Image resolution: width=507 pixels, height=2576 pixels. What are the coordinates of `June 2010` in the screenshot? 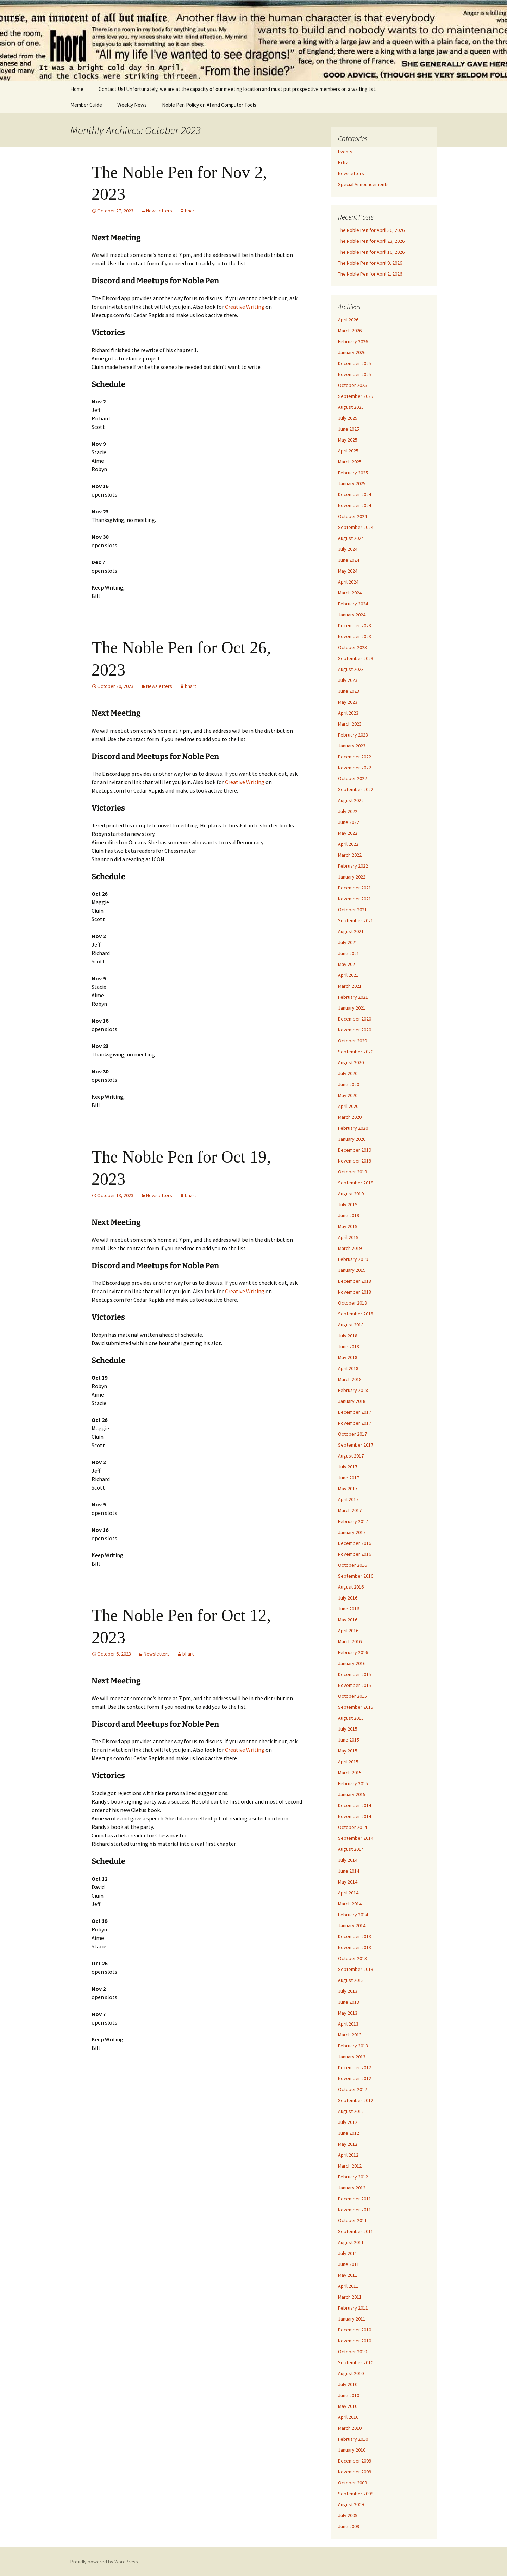 It's located at (348, 2395).